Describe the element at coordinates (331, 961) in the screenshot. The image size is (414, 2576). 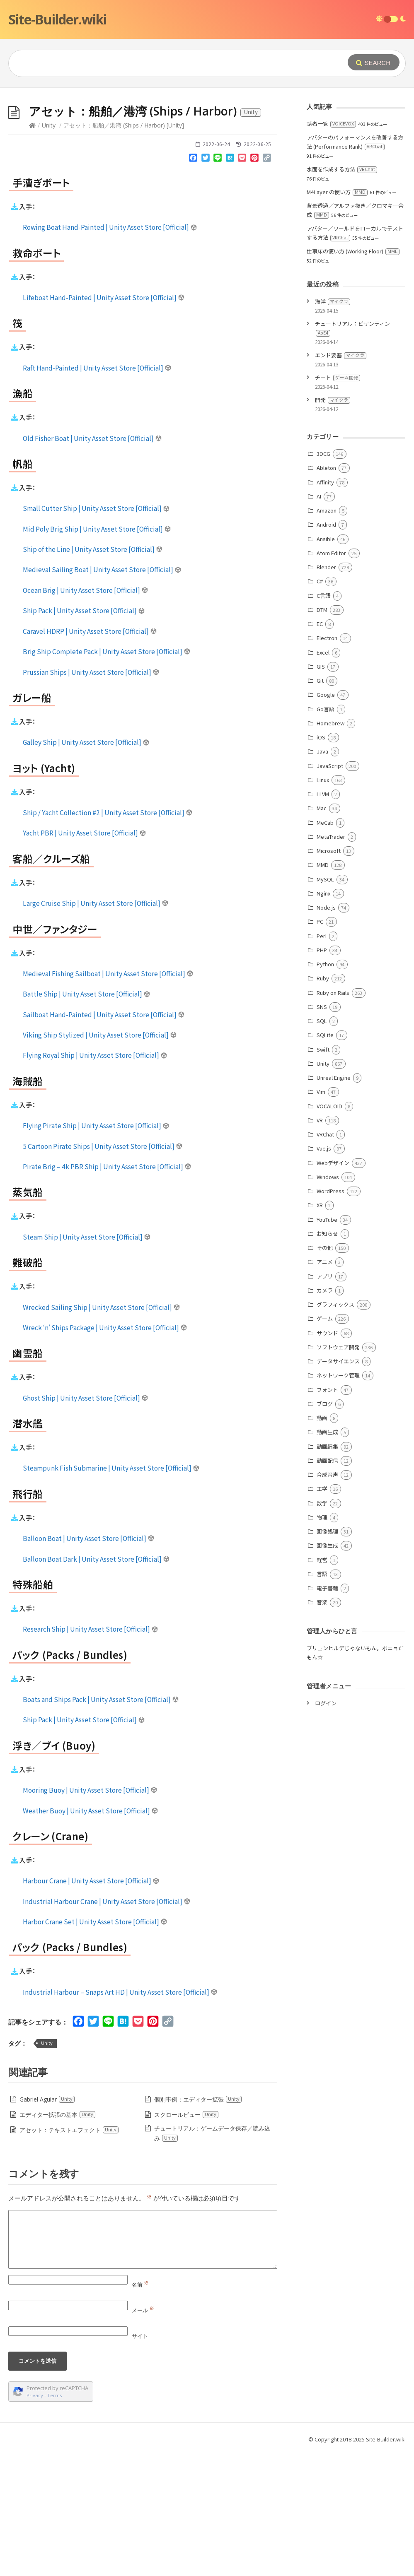
I see `MetaTrader` at that location.